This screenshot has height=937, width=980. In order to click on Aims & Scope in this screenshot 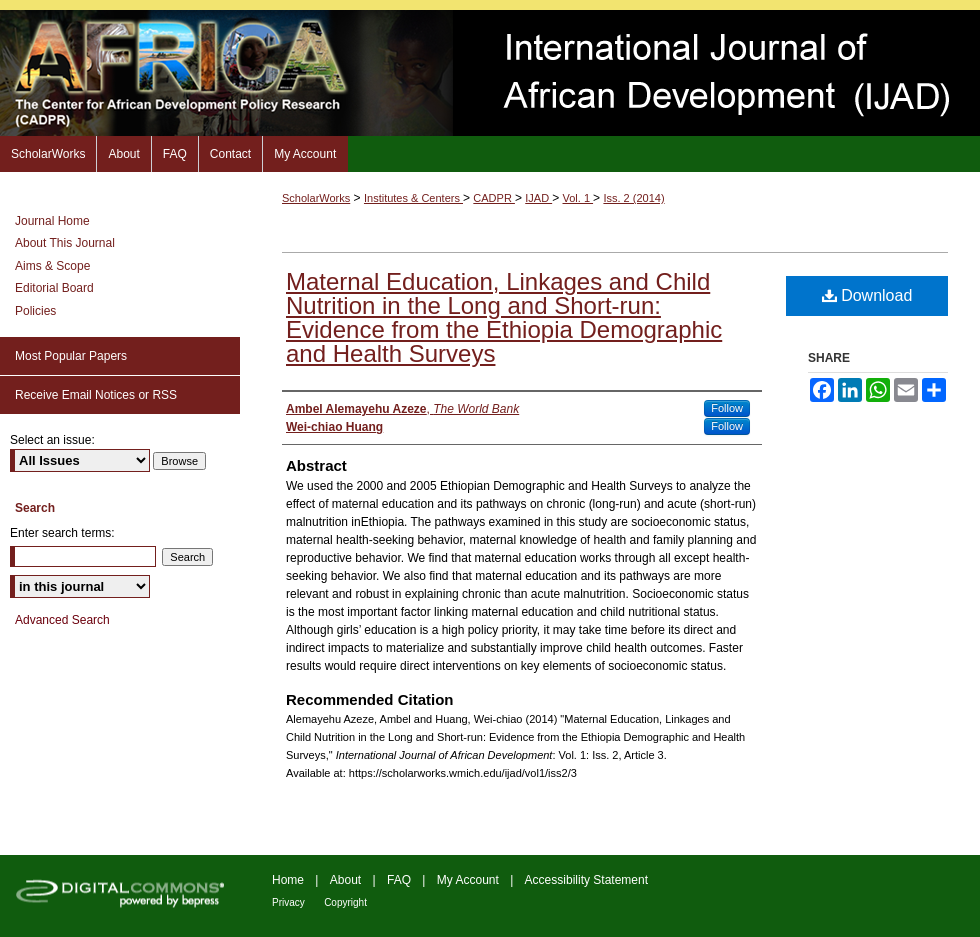, I will do `click(52, 266)`.